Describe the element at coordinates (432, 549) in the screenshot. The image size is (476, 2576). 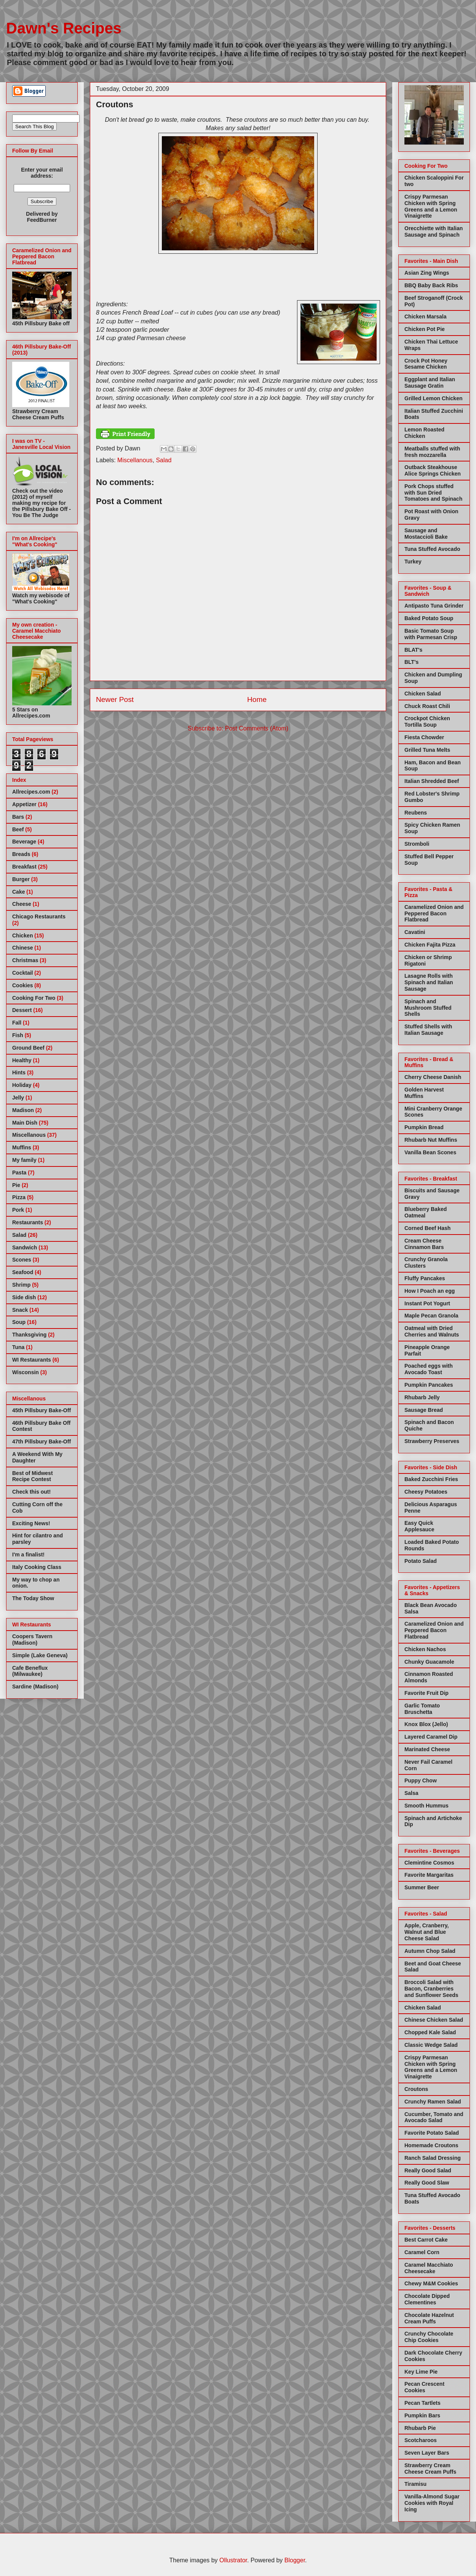
I see `Tuna Stuffed Avocado` at that location.